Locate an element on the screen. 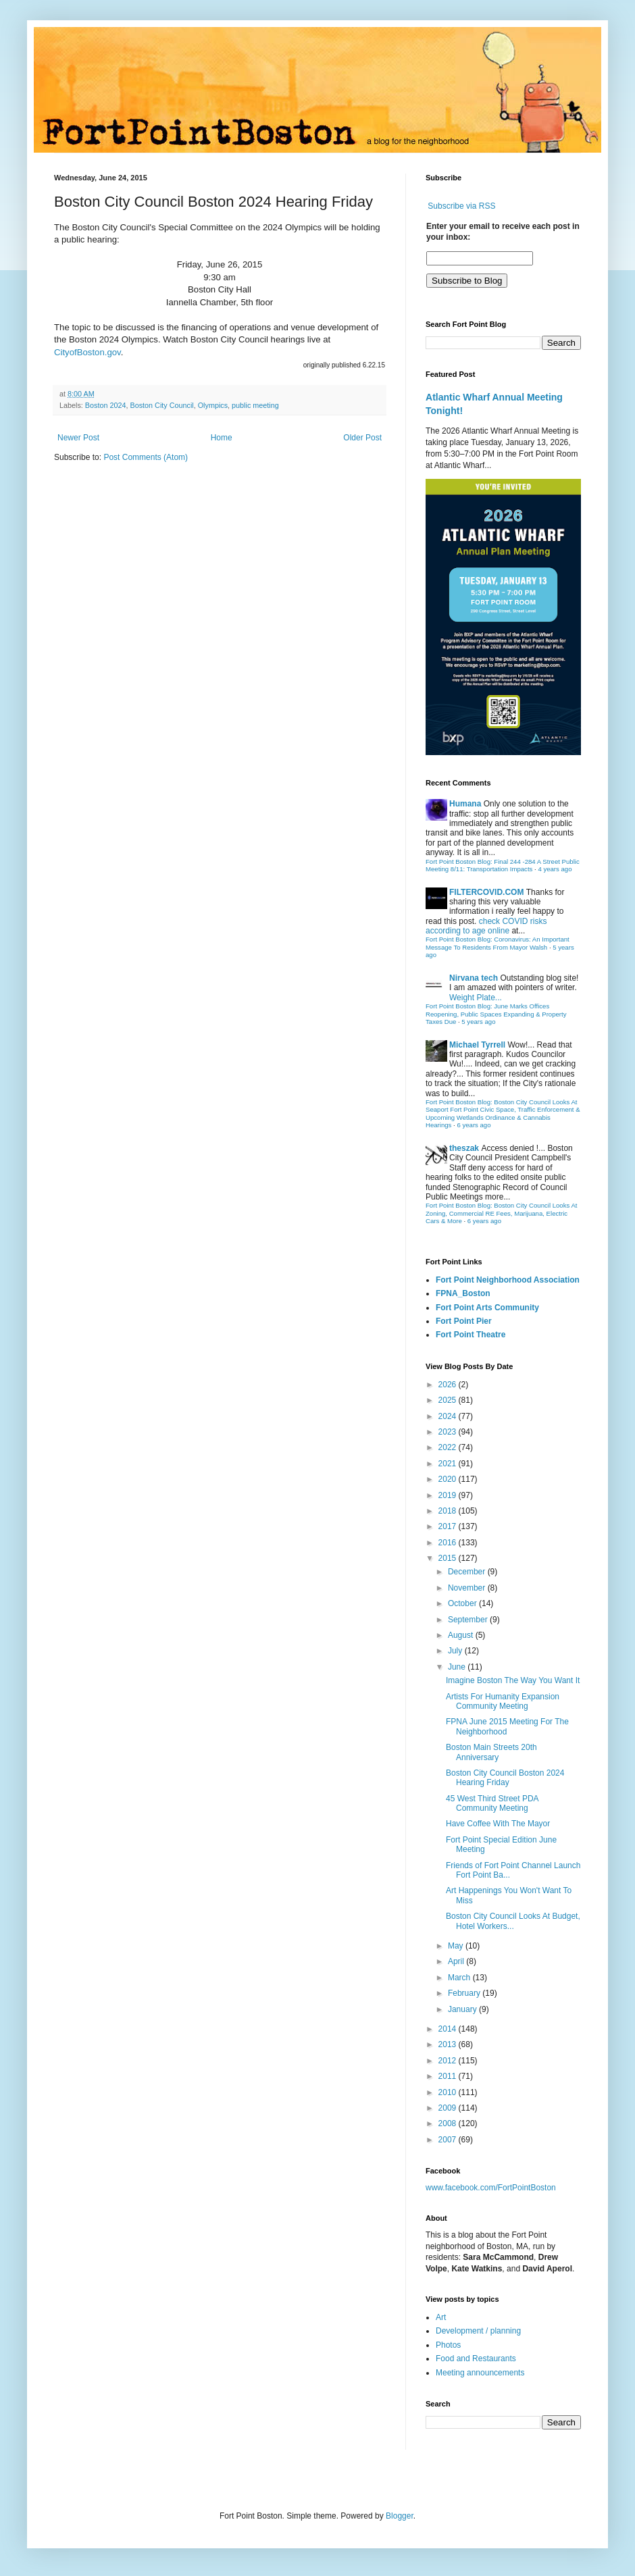 The width and height of the screenshot is (635, 2576). FILTERCOVID.COM is located at coordinates (486, 892).